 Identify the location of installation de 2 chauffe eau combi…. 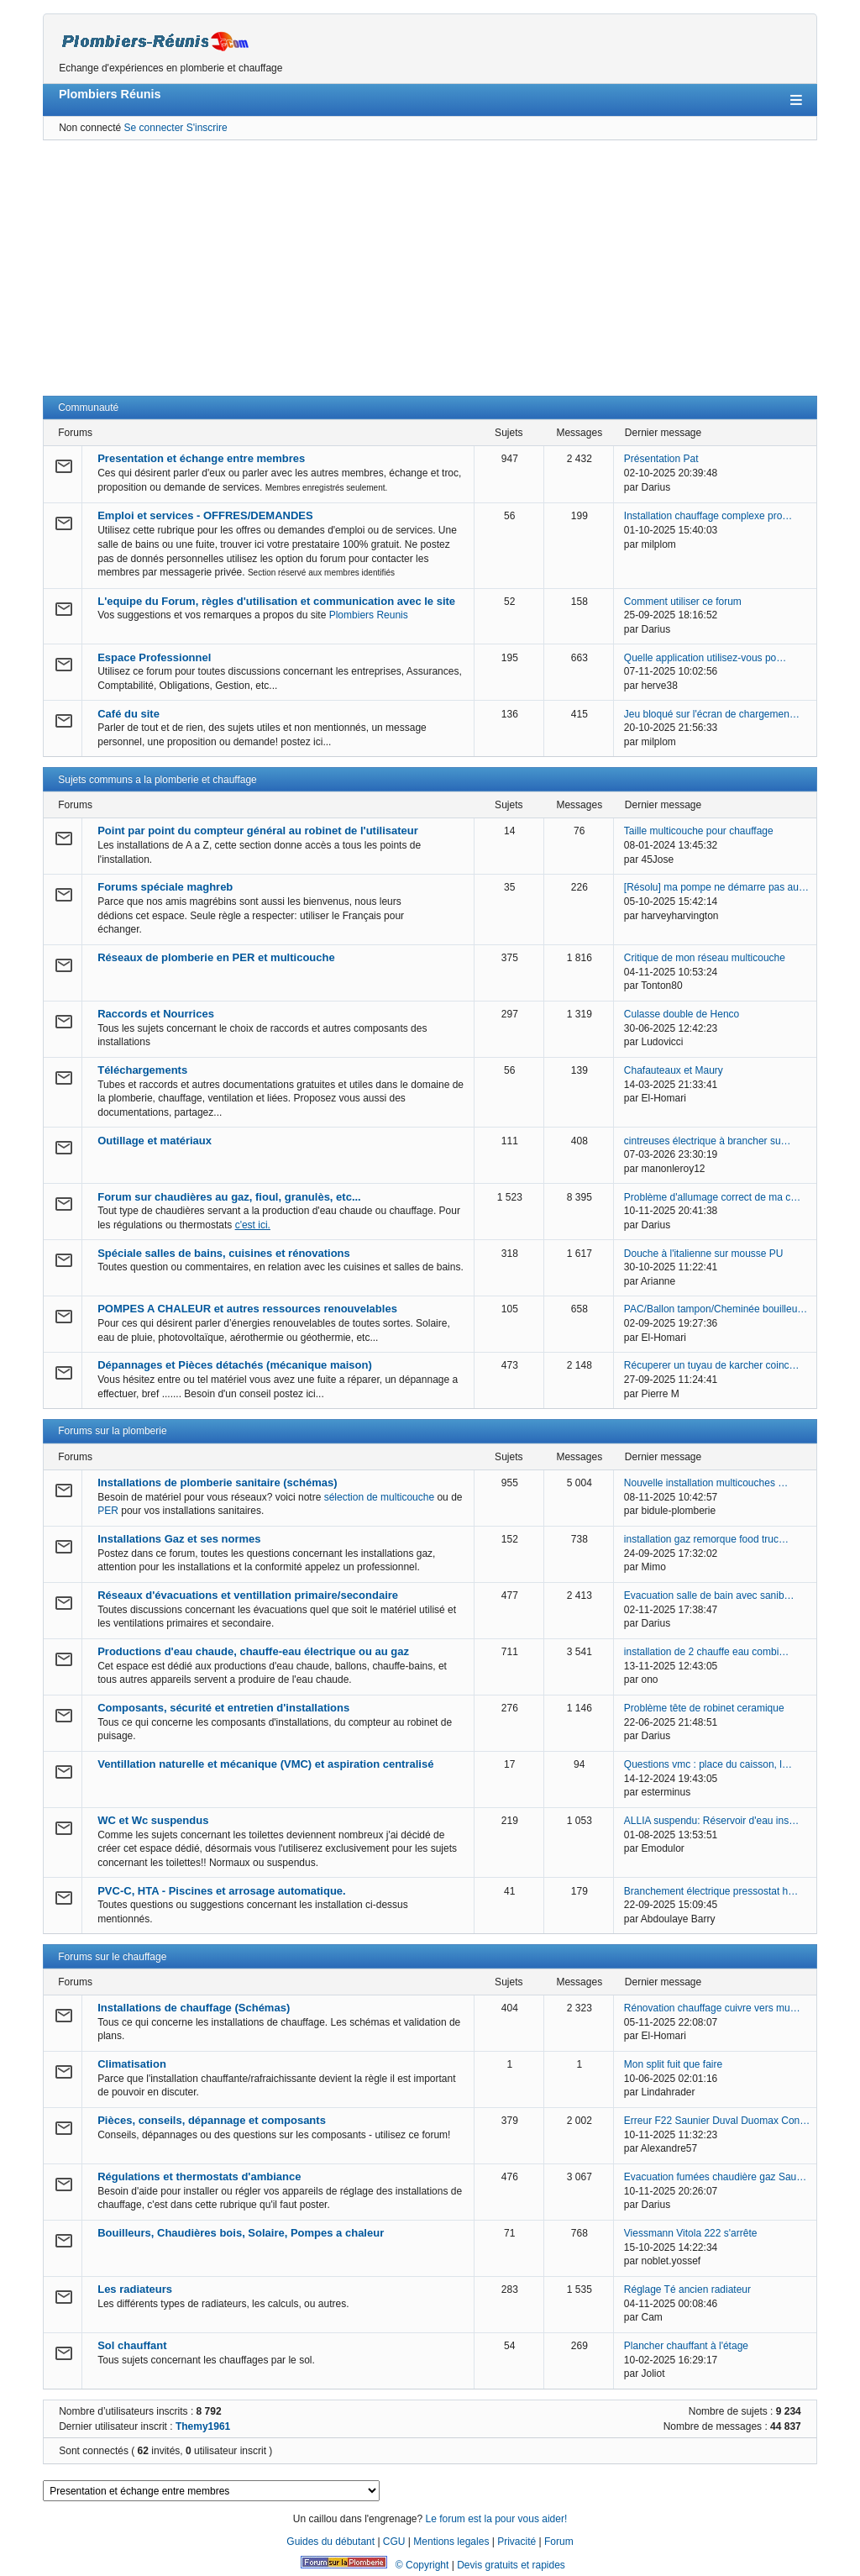
(706, 1652).